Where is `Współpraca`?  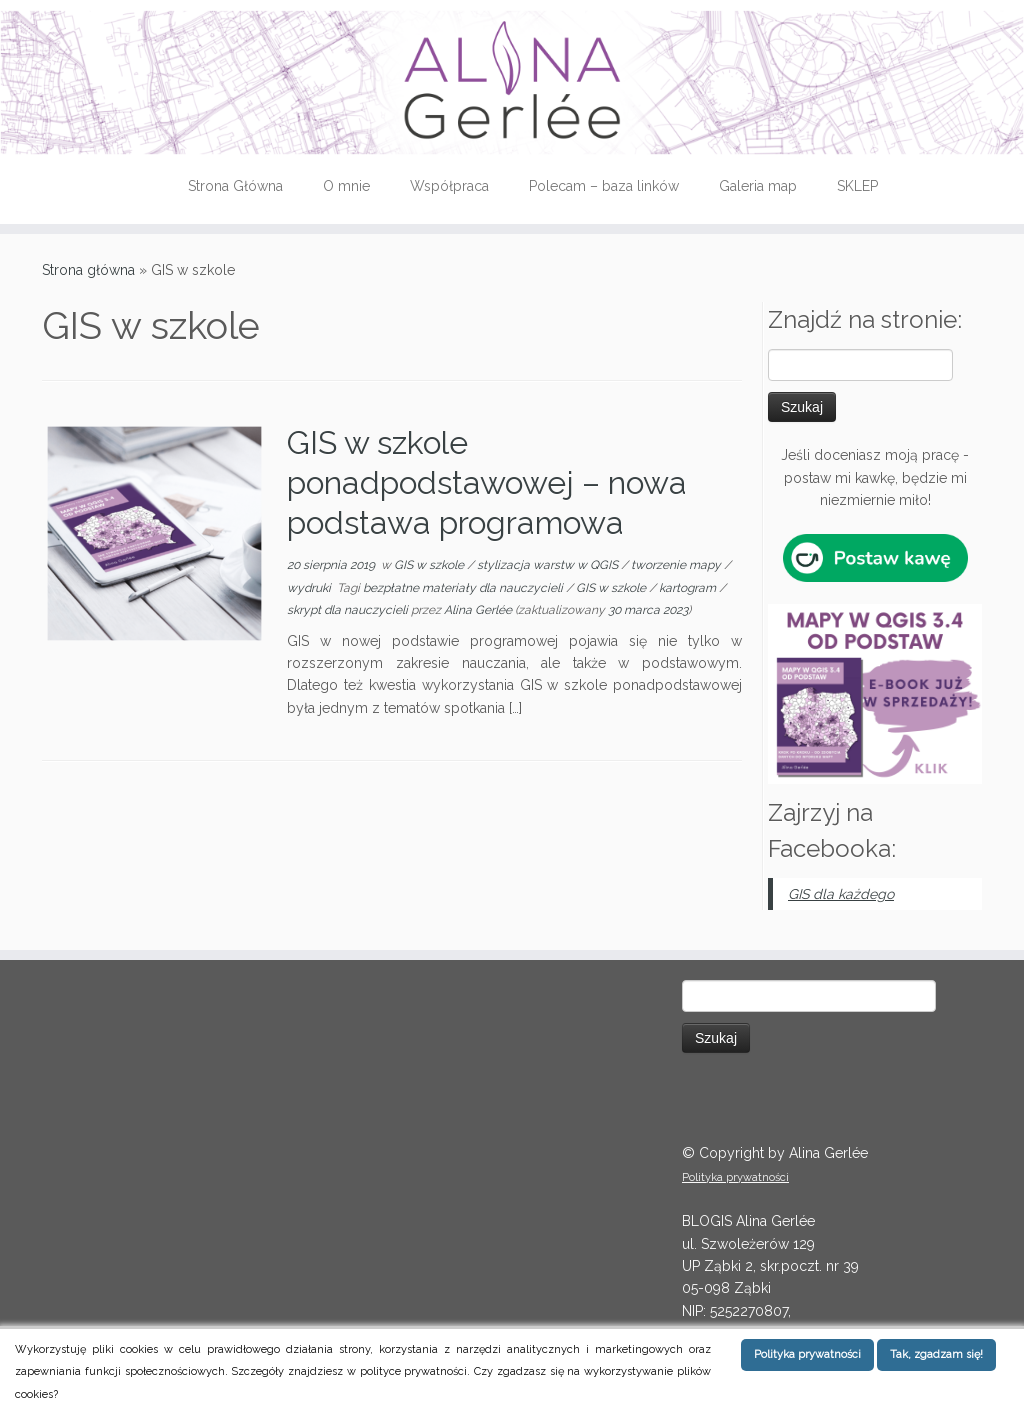 Współpraca is located at coordinates (449, 186).